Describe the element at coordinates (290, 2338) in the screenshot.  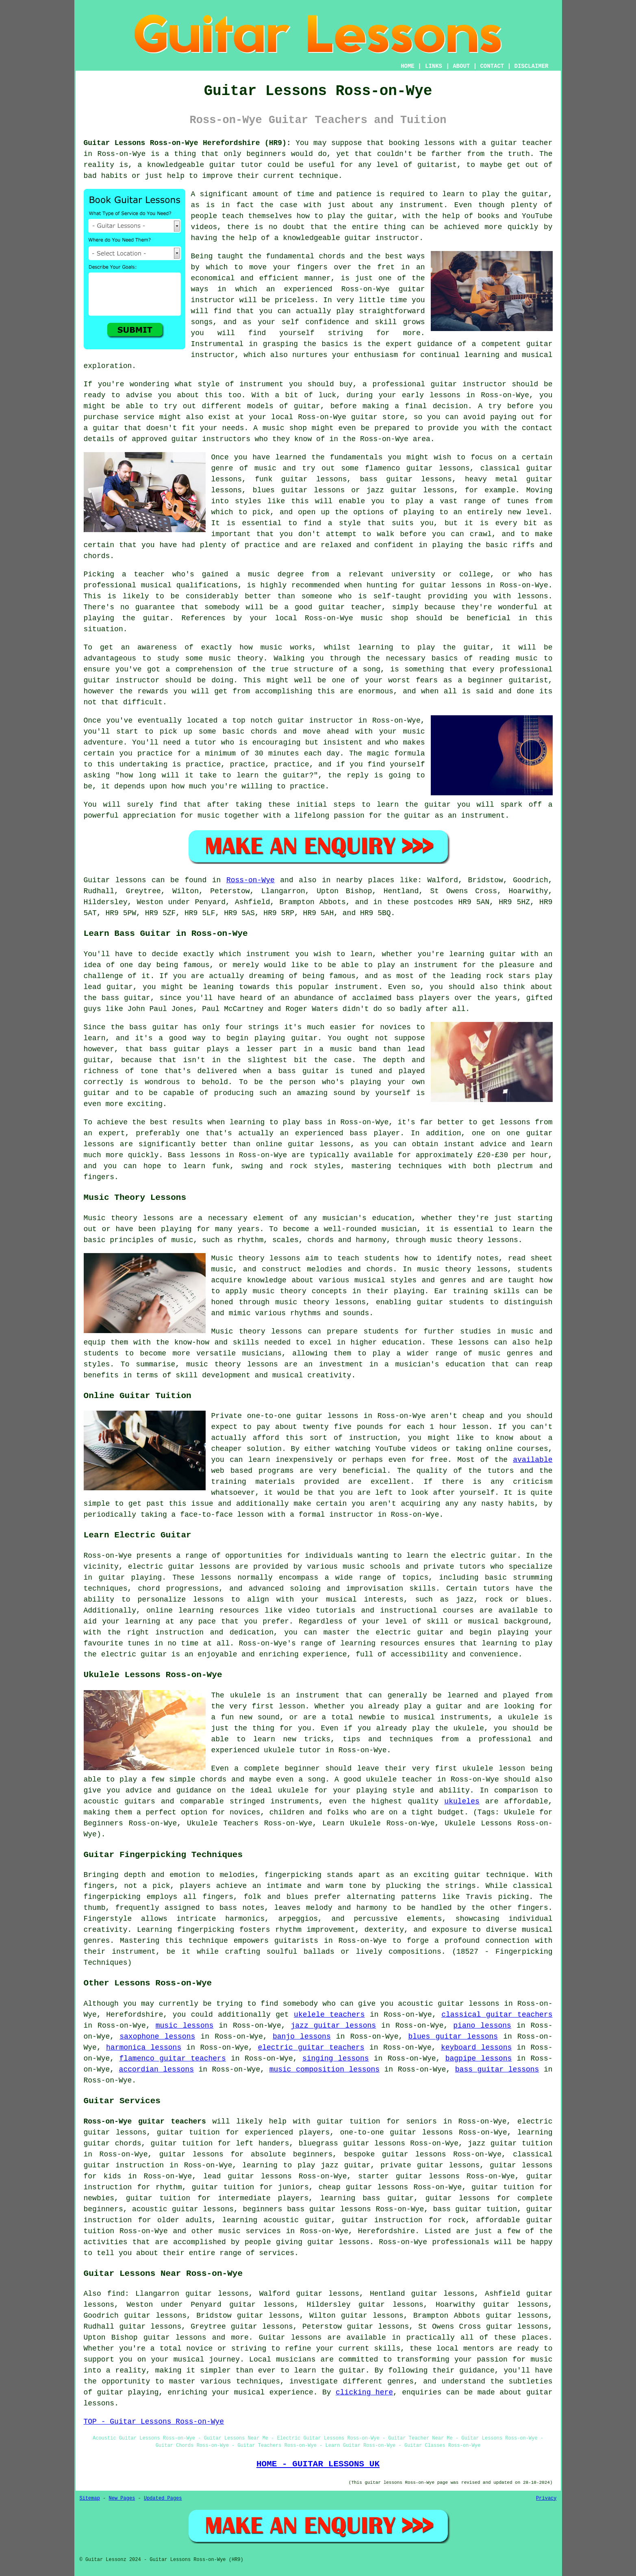
I see `Guitar lessons` at that location.